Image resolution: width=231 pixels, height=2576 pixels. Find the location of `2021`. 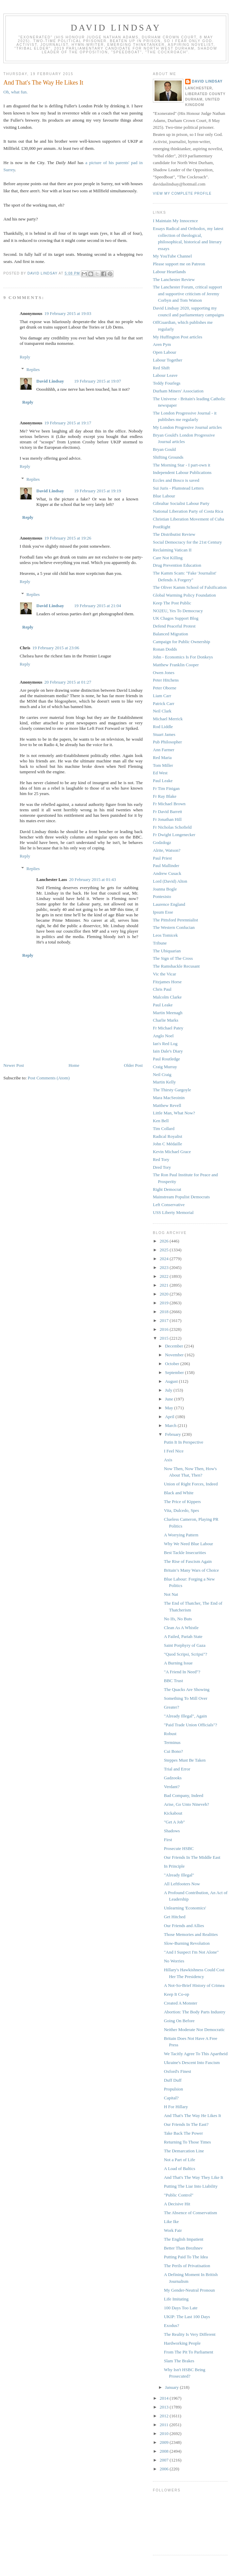

2021 is located at coordinates (165, 1285).